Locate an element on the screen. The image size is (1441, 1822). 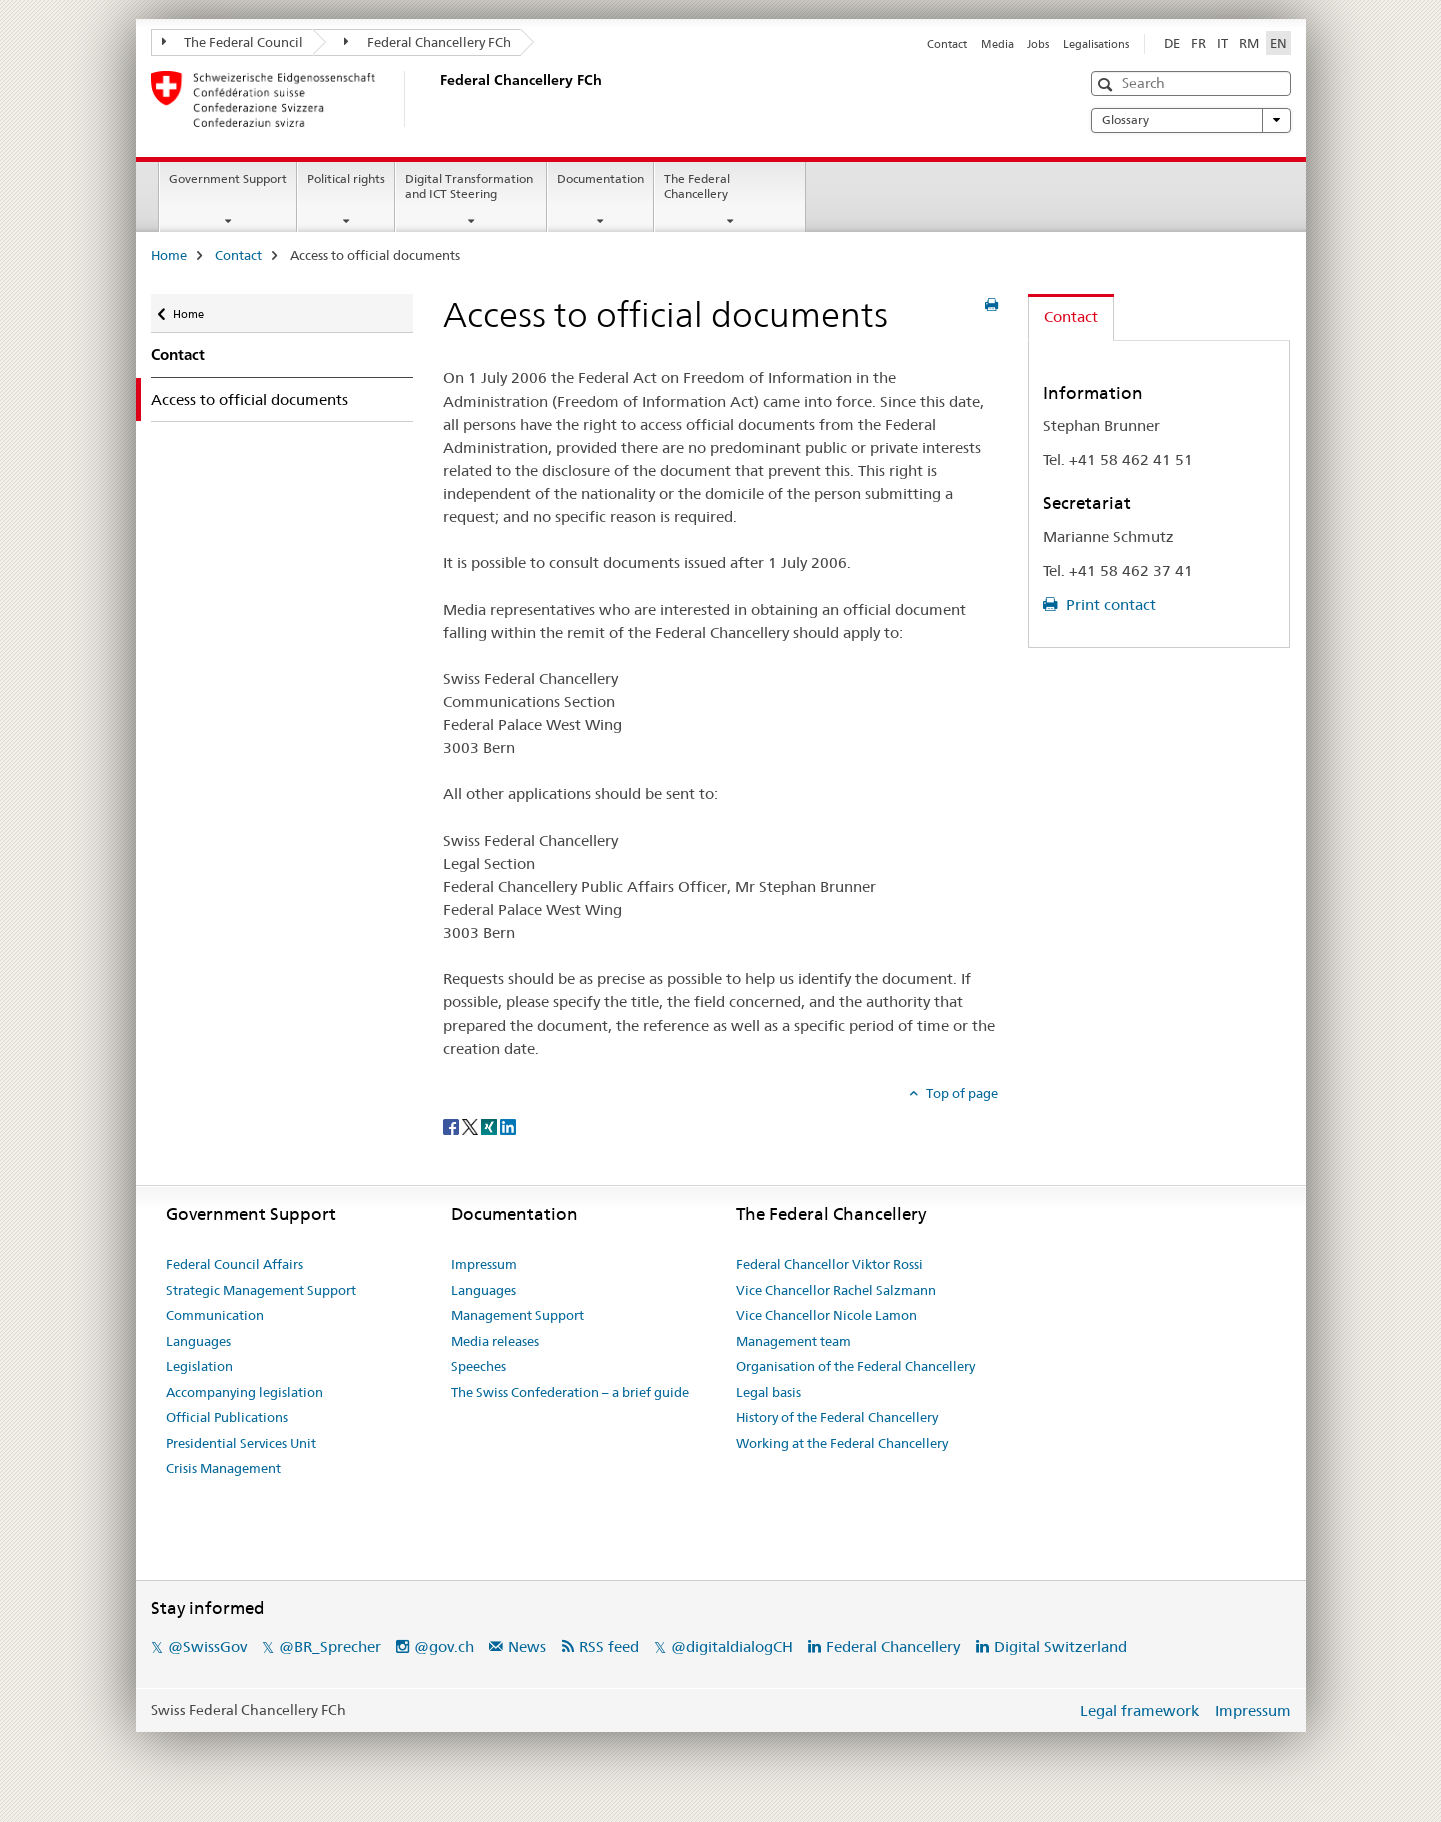
FR [French] is located at coordinates (1198, 43).